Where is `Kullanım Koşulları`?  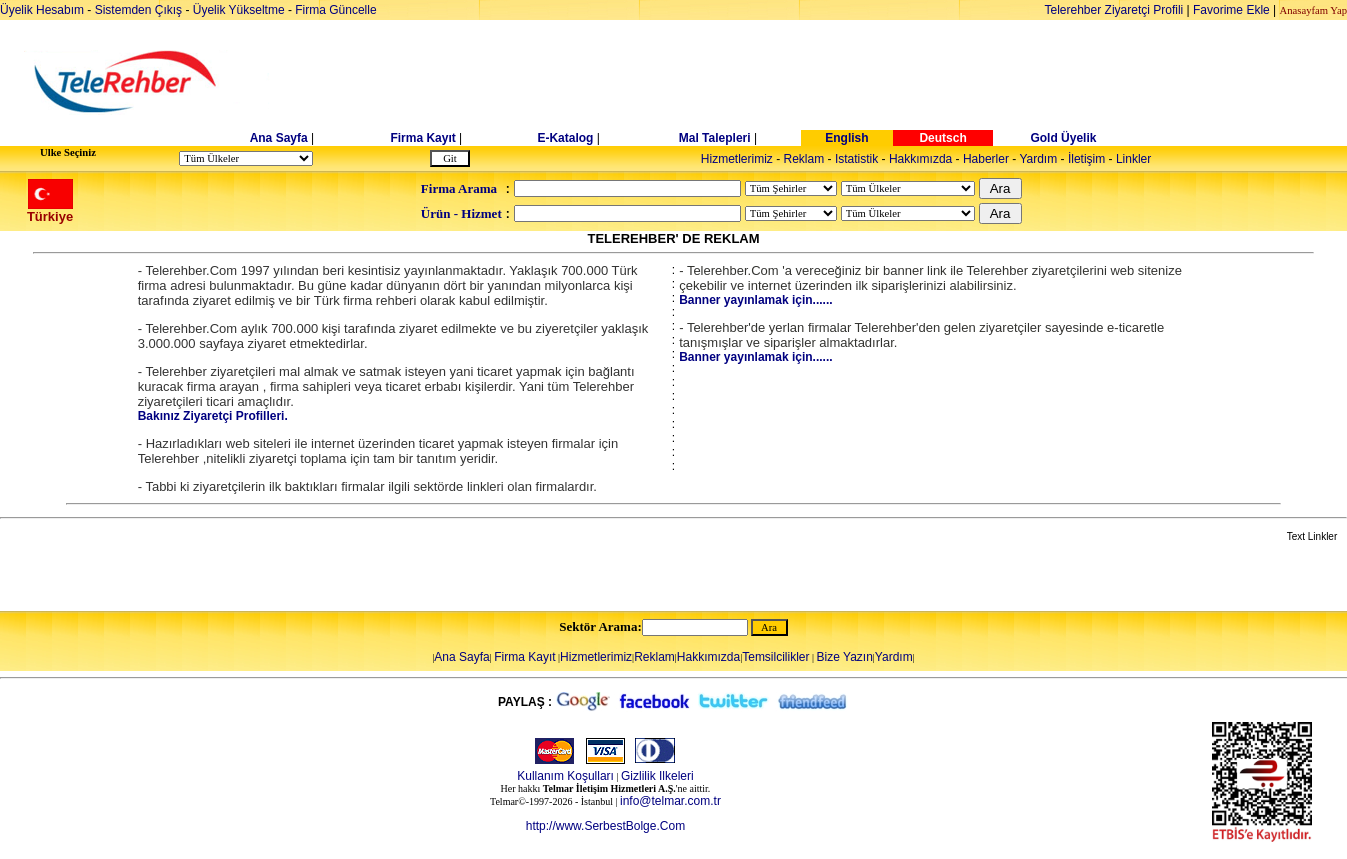
Kullanım Koşulları is located at coordinates (565, 776).